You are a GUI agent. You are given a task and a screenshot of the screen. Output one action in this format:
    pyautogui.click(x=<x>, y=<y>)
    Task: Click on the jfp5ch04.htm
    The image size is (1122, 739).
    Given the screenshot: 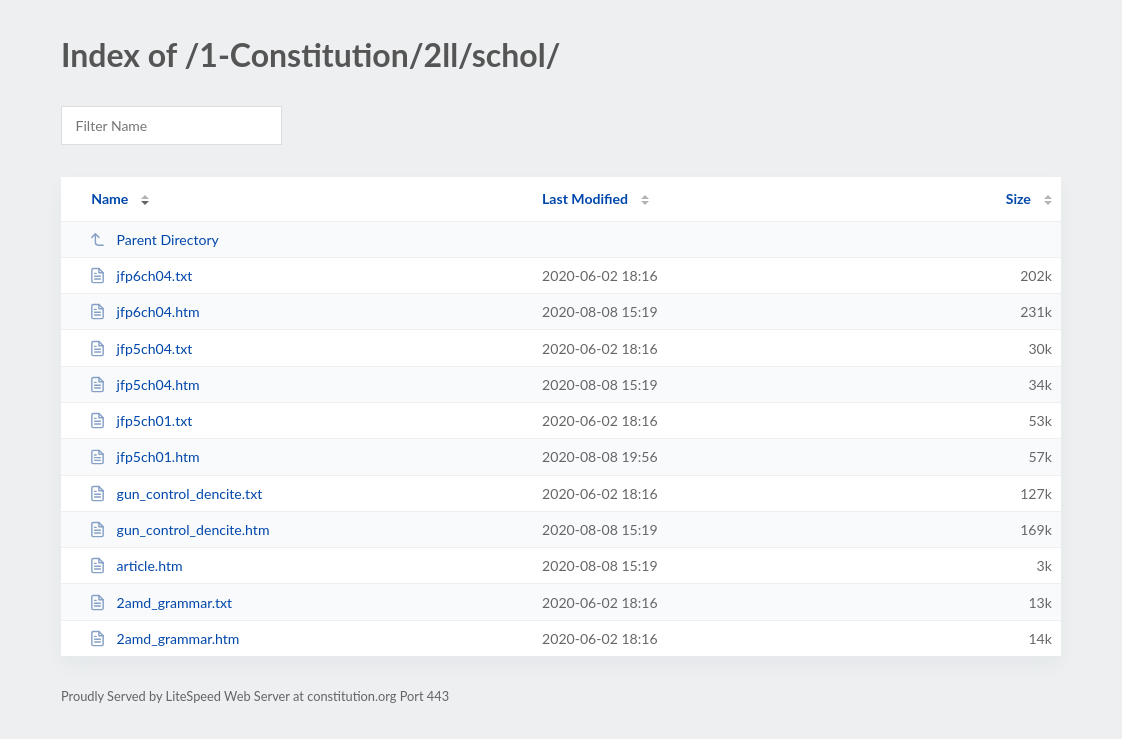 What is the action you would take?
    pyautogui.click(x=144, y=384)
    